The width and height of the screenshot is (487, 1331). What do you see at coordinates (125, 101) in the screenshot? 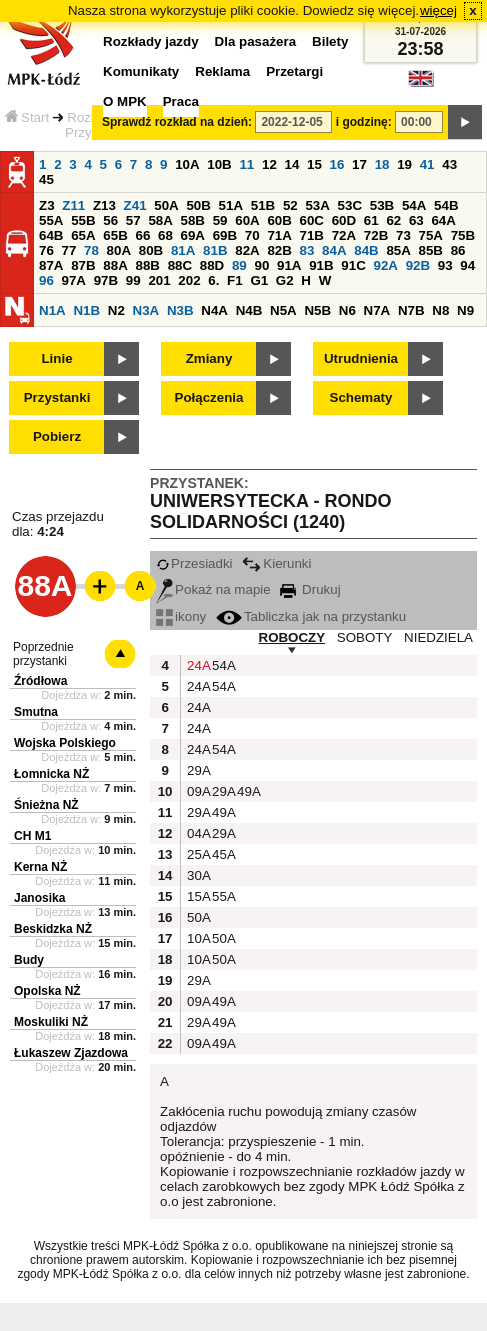
I see `O MPK` at bounding box center [125, 101].